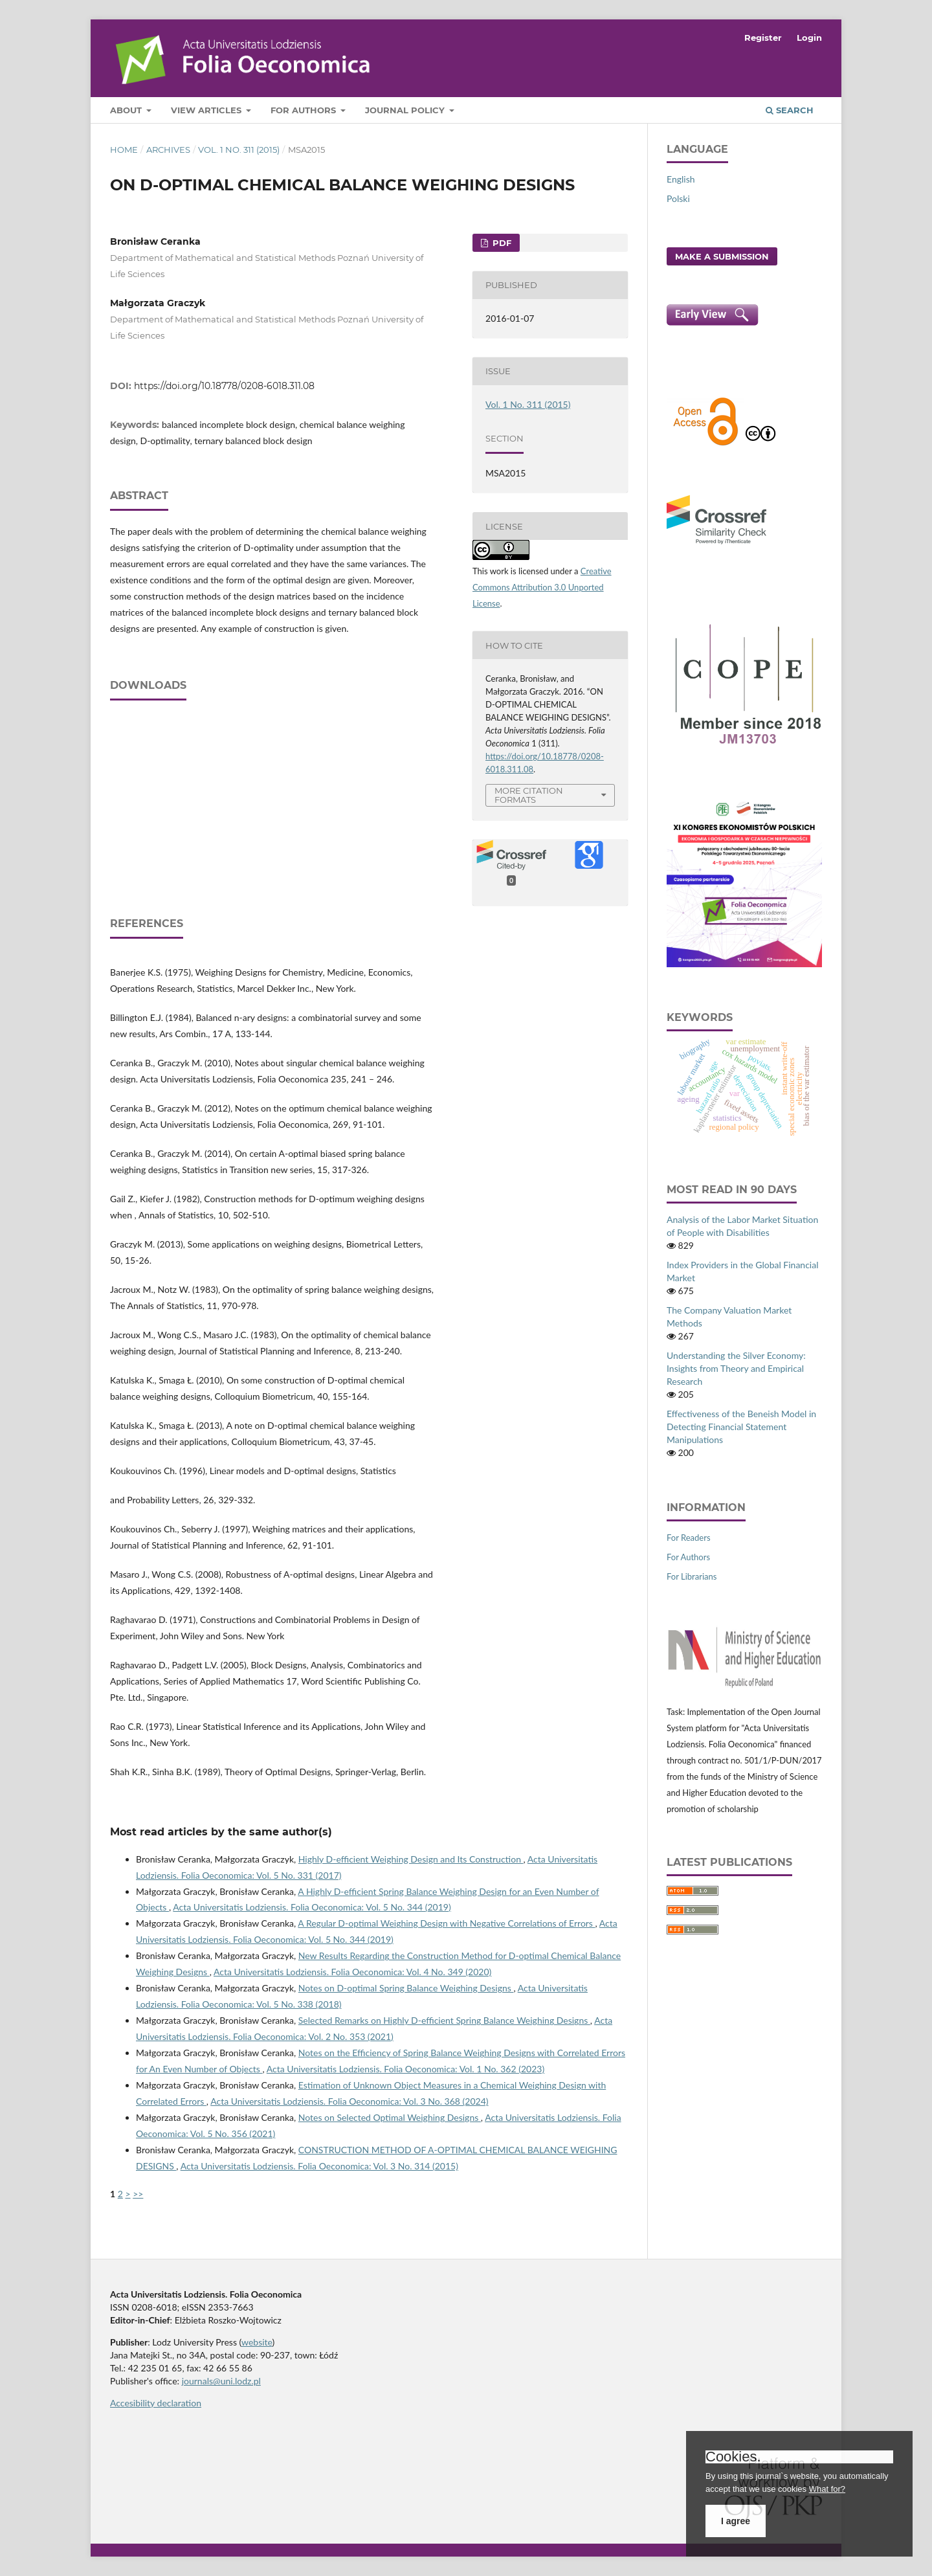 This screenshot has width=932, height=2576. Describe the element at coordinates (406, 110) in the screenshot. I see `Journal Policy` at that location.